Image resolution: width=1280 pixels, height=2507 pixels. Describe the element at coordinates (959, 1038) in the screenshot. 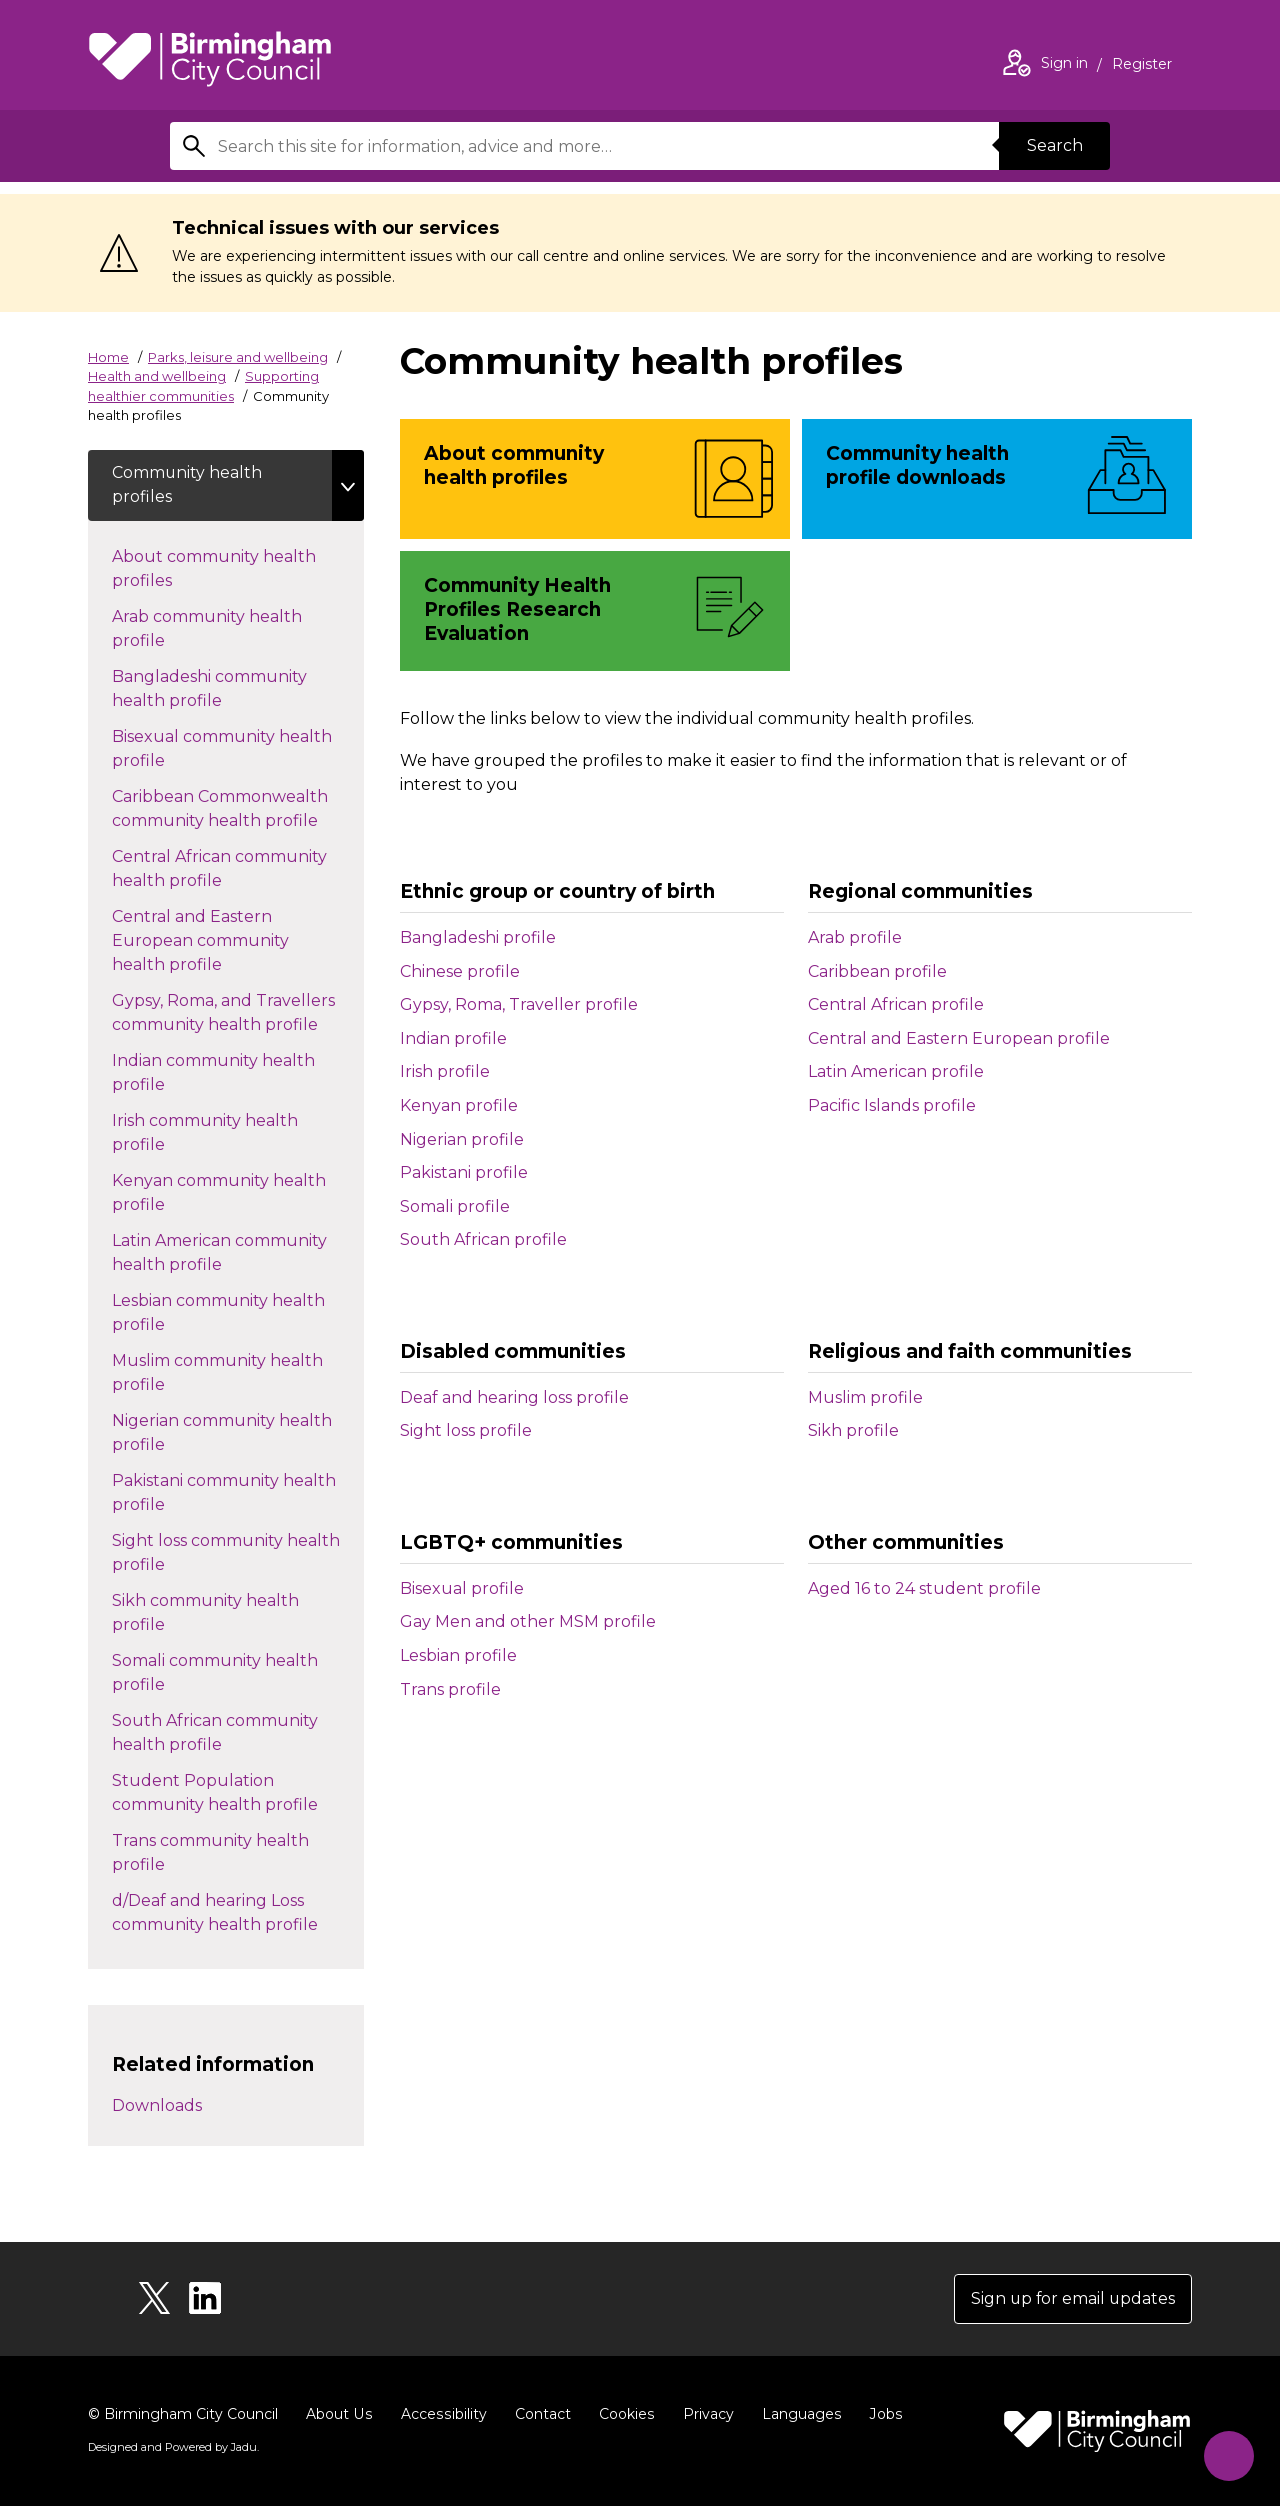

I see `Central and Eastern European profile` at that location.